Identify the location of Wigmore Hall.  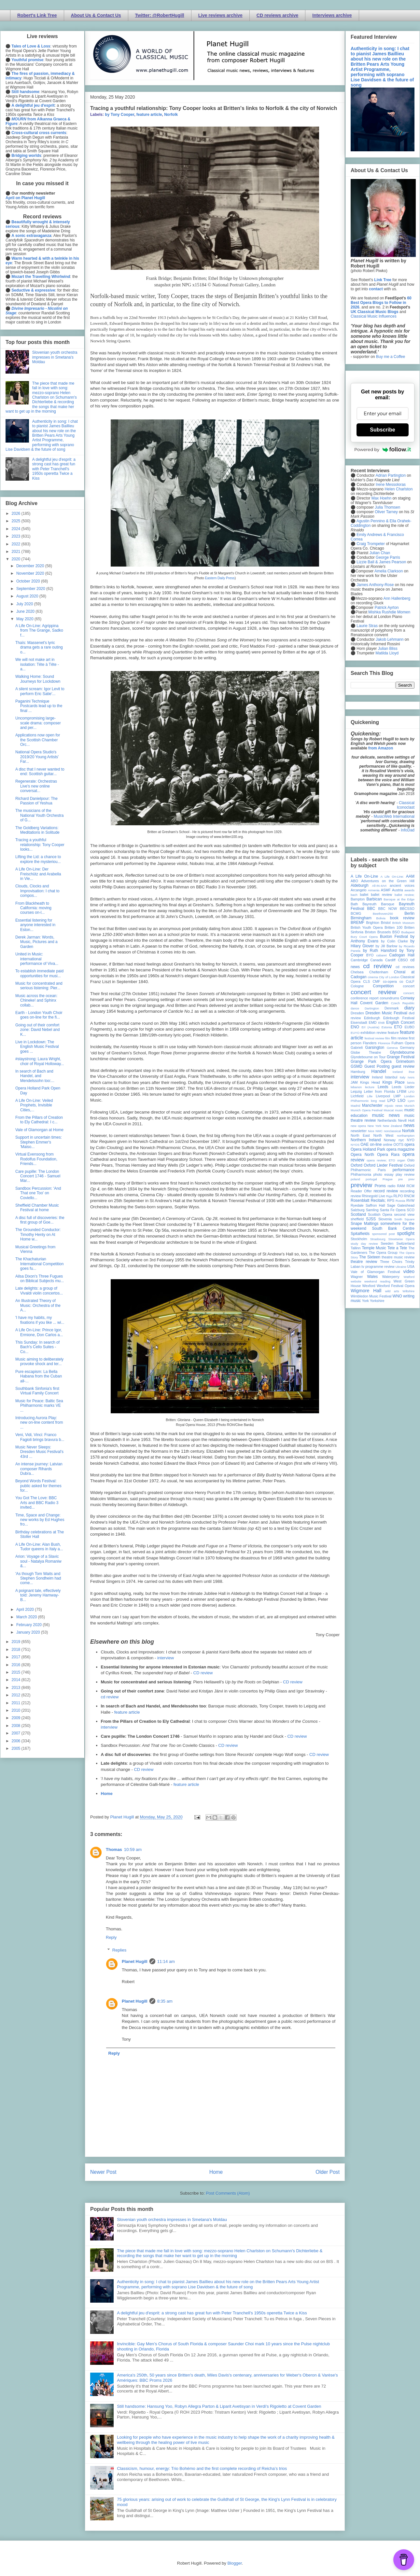
(366, 1290).